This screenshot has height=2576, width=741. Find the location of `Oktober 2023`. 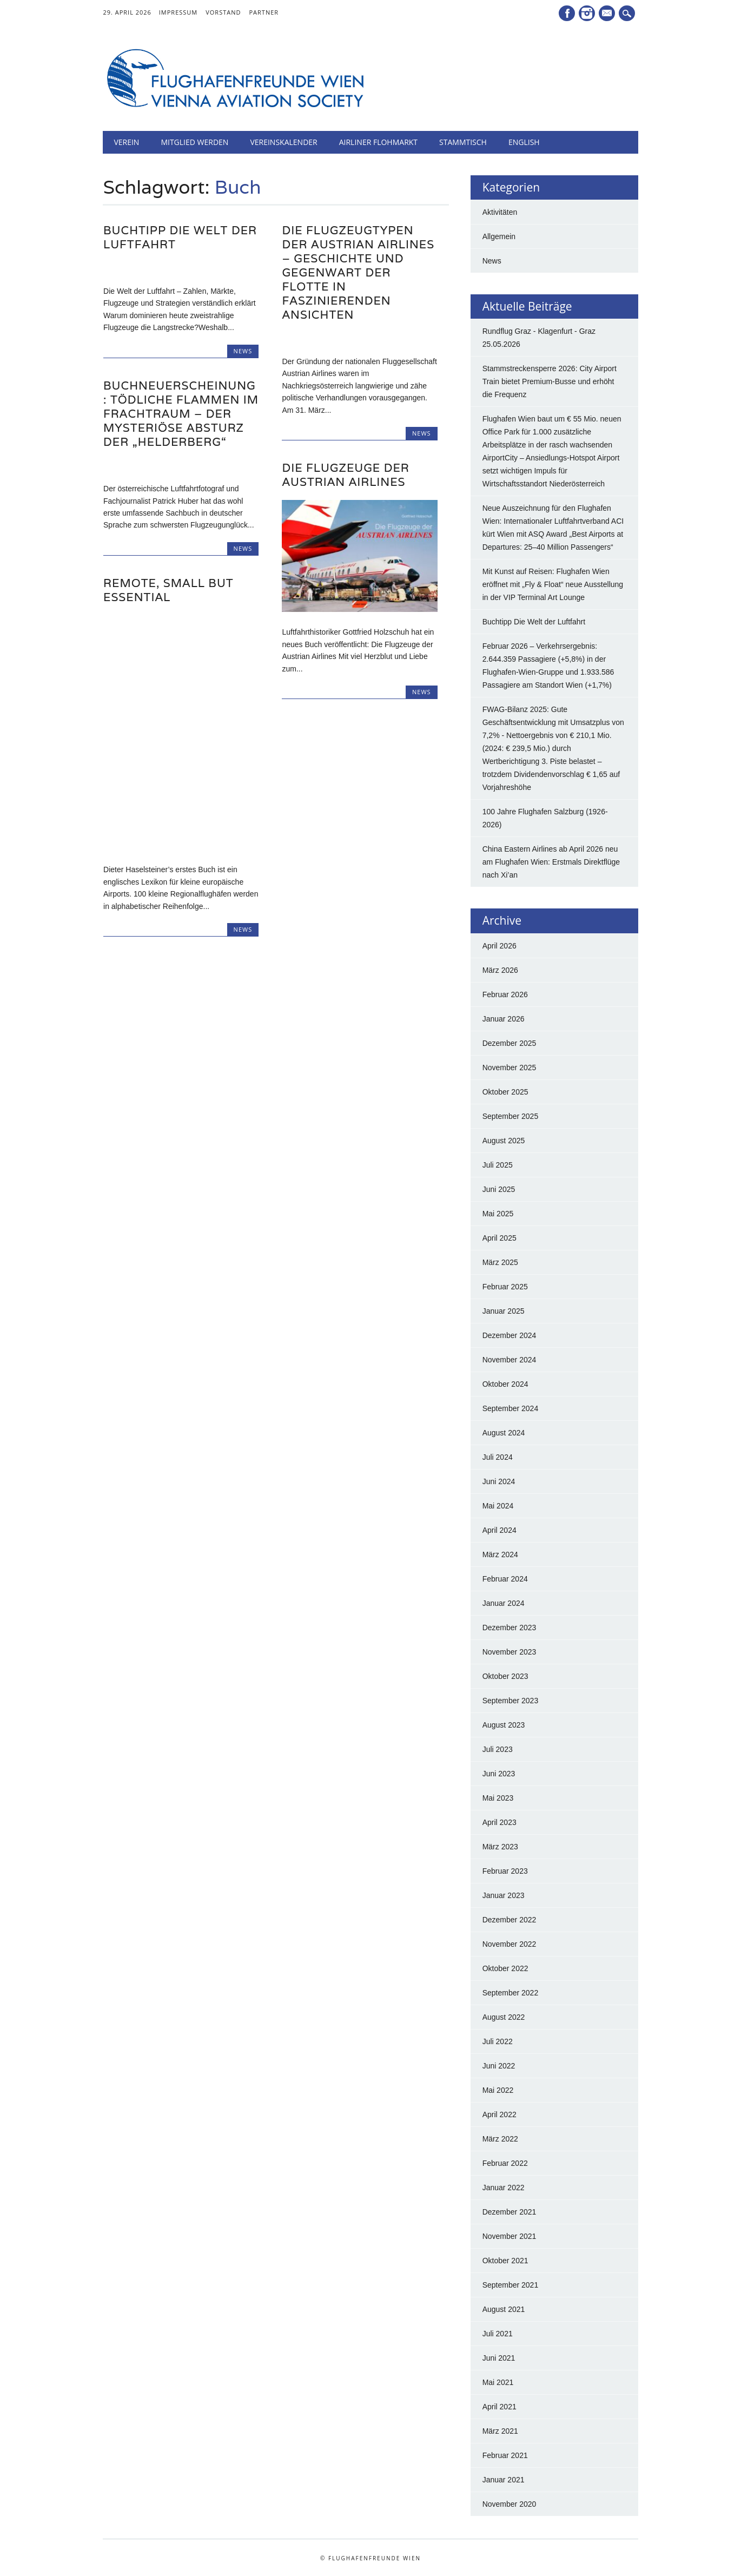

Oktober 2023 is located at coordinates (505, 1676).